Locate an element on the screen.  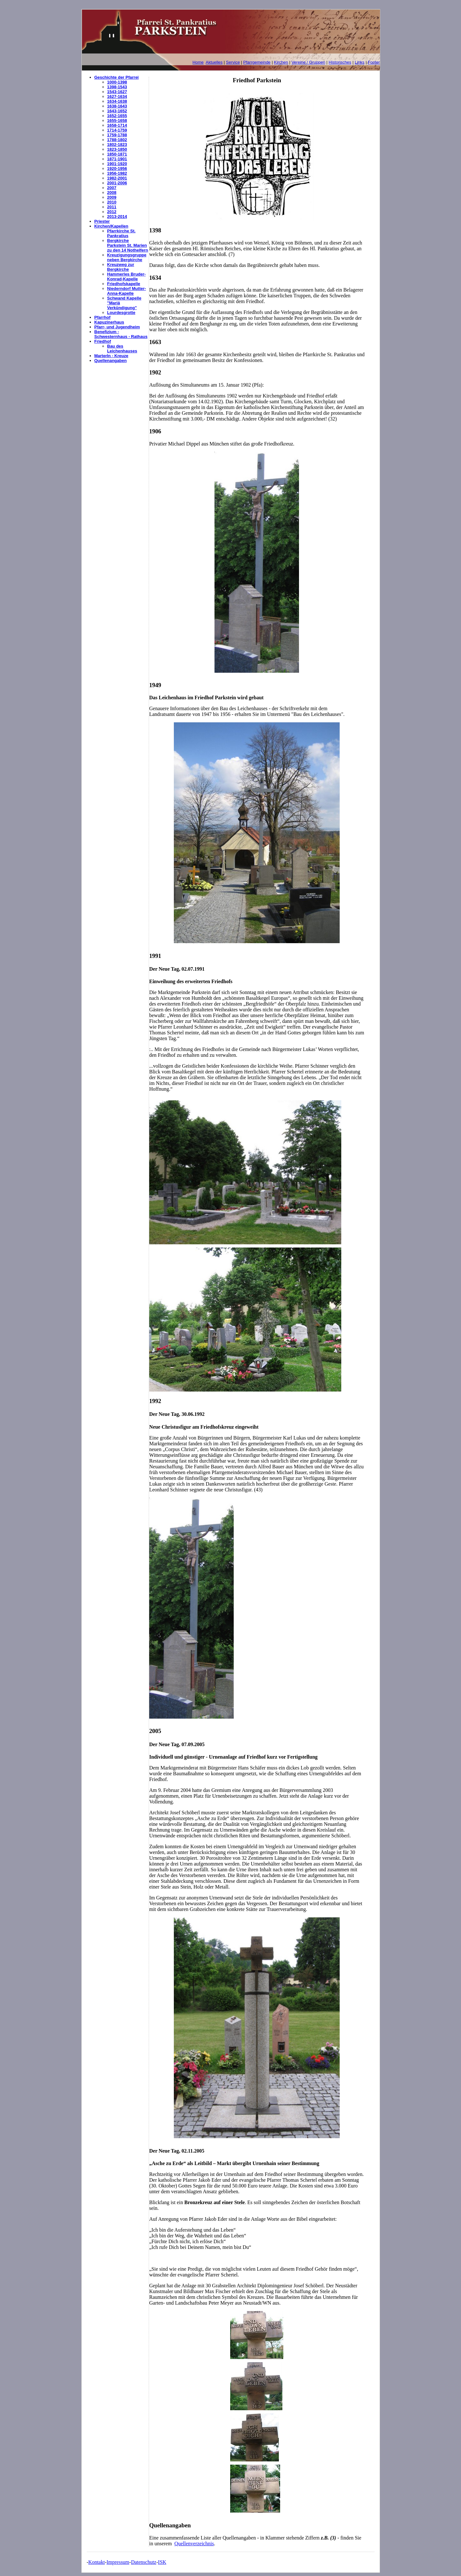
1634-1638 is located at coordinates (117, 101).